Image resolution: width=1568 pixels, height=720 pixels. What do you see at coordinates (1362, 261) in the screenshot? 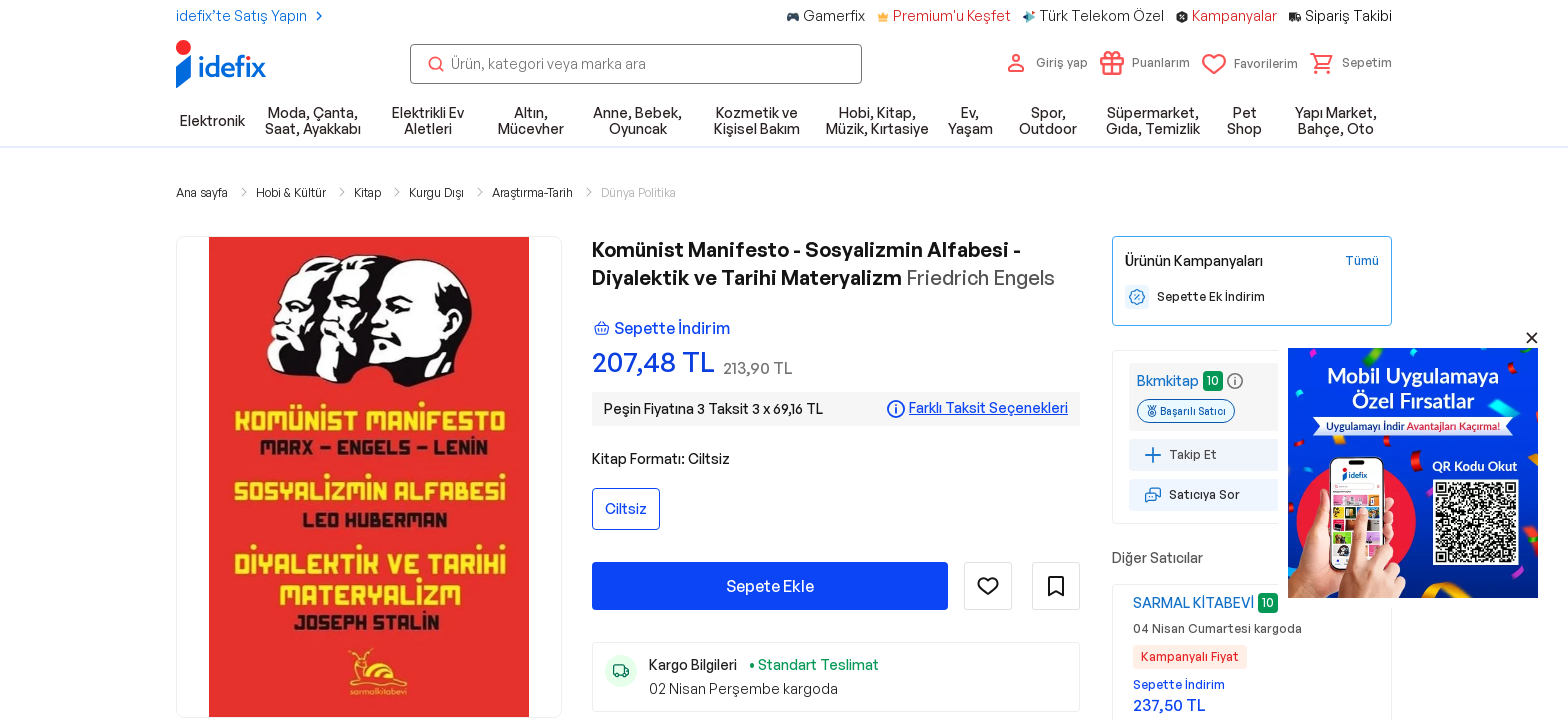
I see `[Tüm Kampanyaları Gör]` at bounding box center [1362, 261].